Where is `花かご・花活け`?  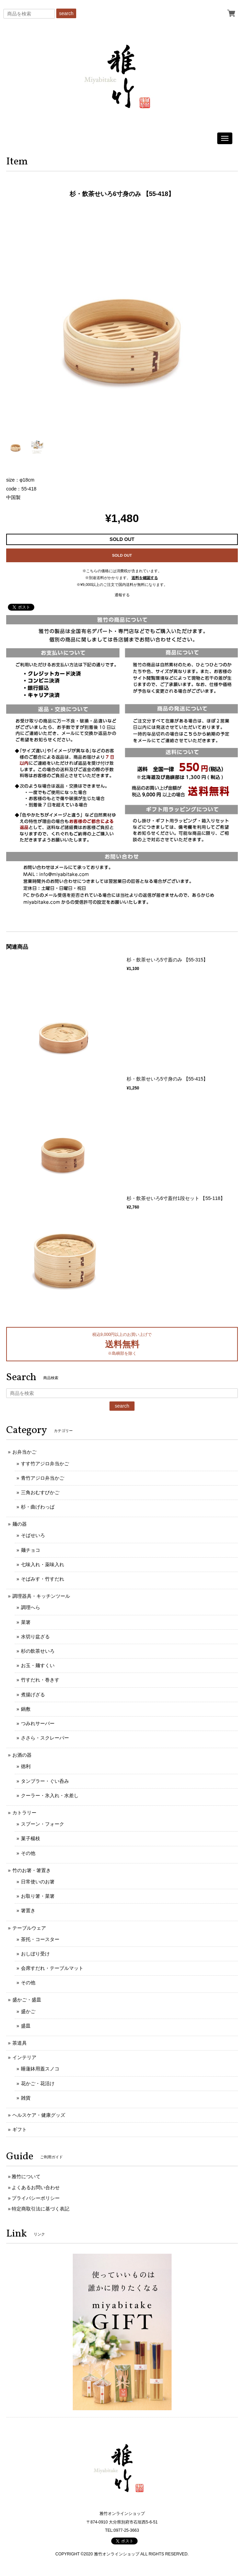 花かご・花活け is located at coordinates (38, 2083).